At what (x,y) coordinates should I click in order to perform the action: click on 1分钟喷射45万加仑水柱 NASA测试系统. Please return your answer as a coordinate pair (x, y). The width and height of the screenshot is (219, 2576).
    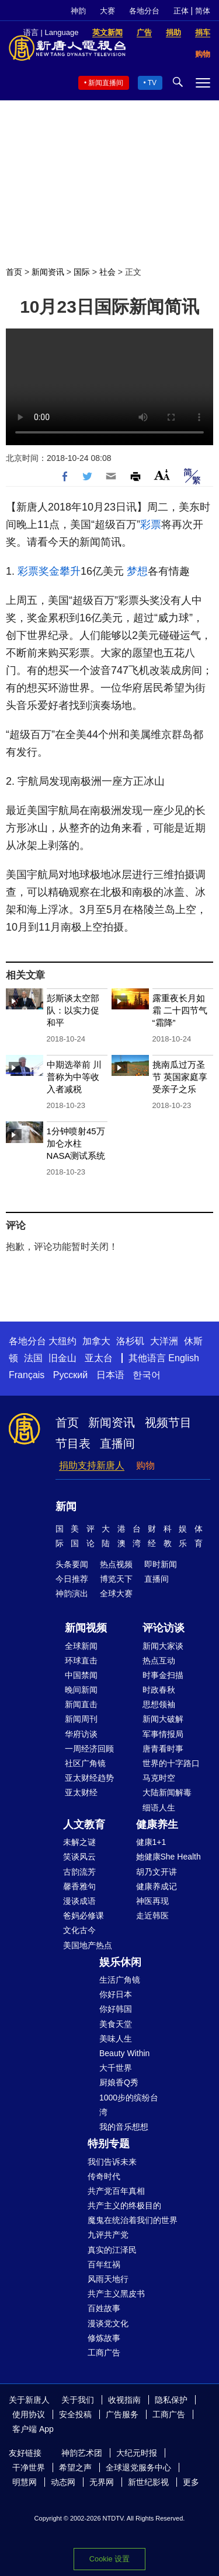
    Looking at the image, I should click on (76, 1143).